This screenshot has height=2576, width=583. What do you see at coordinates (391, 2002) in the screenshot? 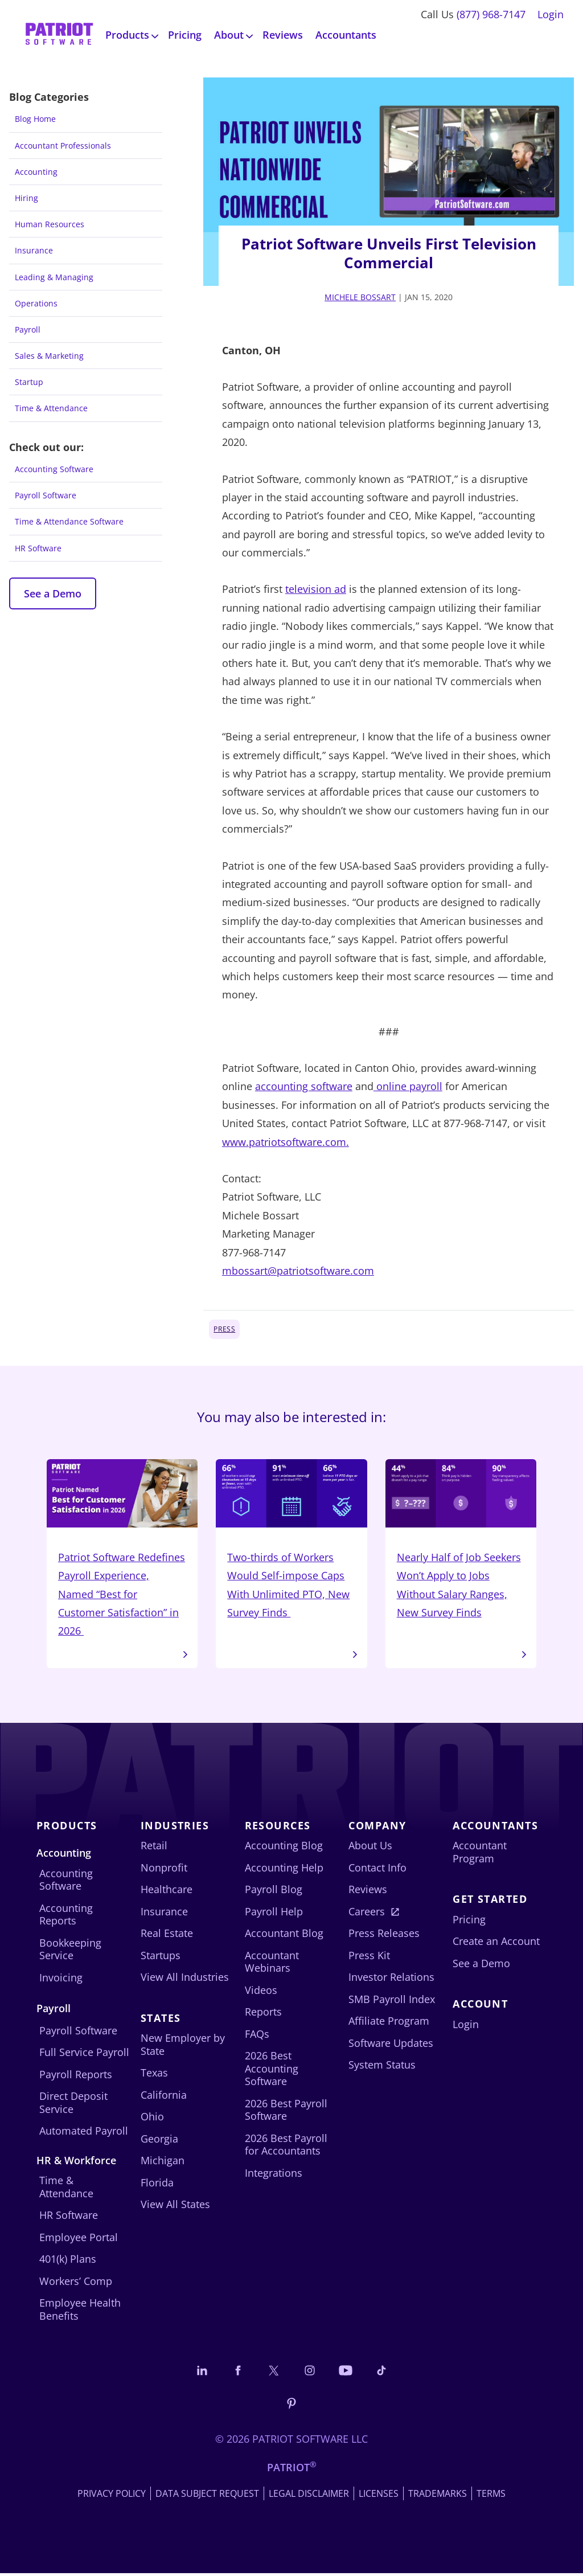
I see `SMB Payroll Index` at bounding box center [391, 2002].